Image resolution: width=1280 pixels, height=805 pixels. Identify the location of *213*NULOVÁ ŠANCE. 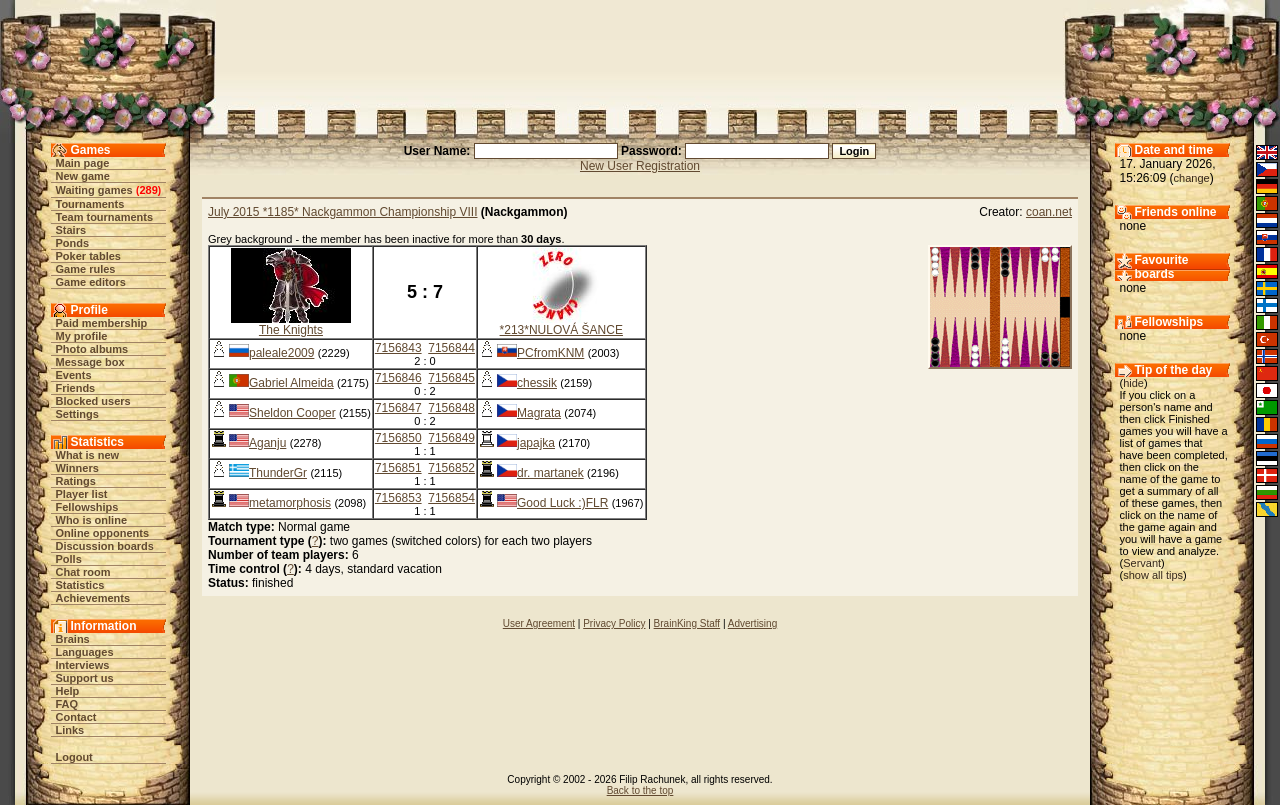
(561, 330).